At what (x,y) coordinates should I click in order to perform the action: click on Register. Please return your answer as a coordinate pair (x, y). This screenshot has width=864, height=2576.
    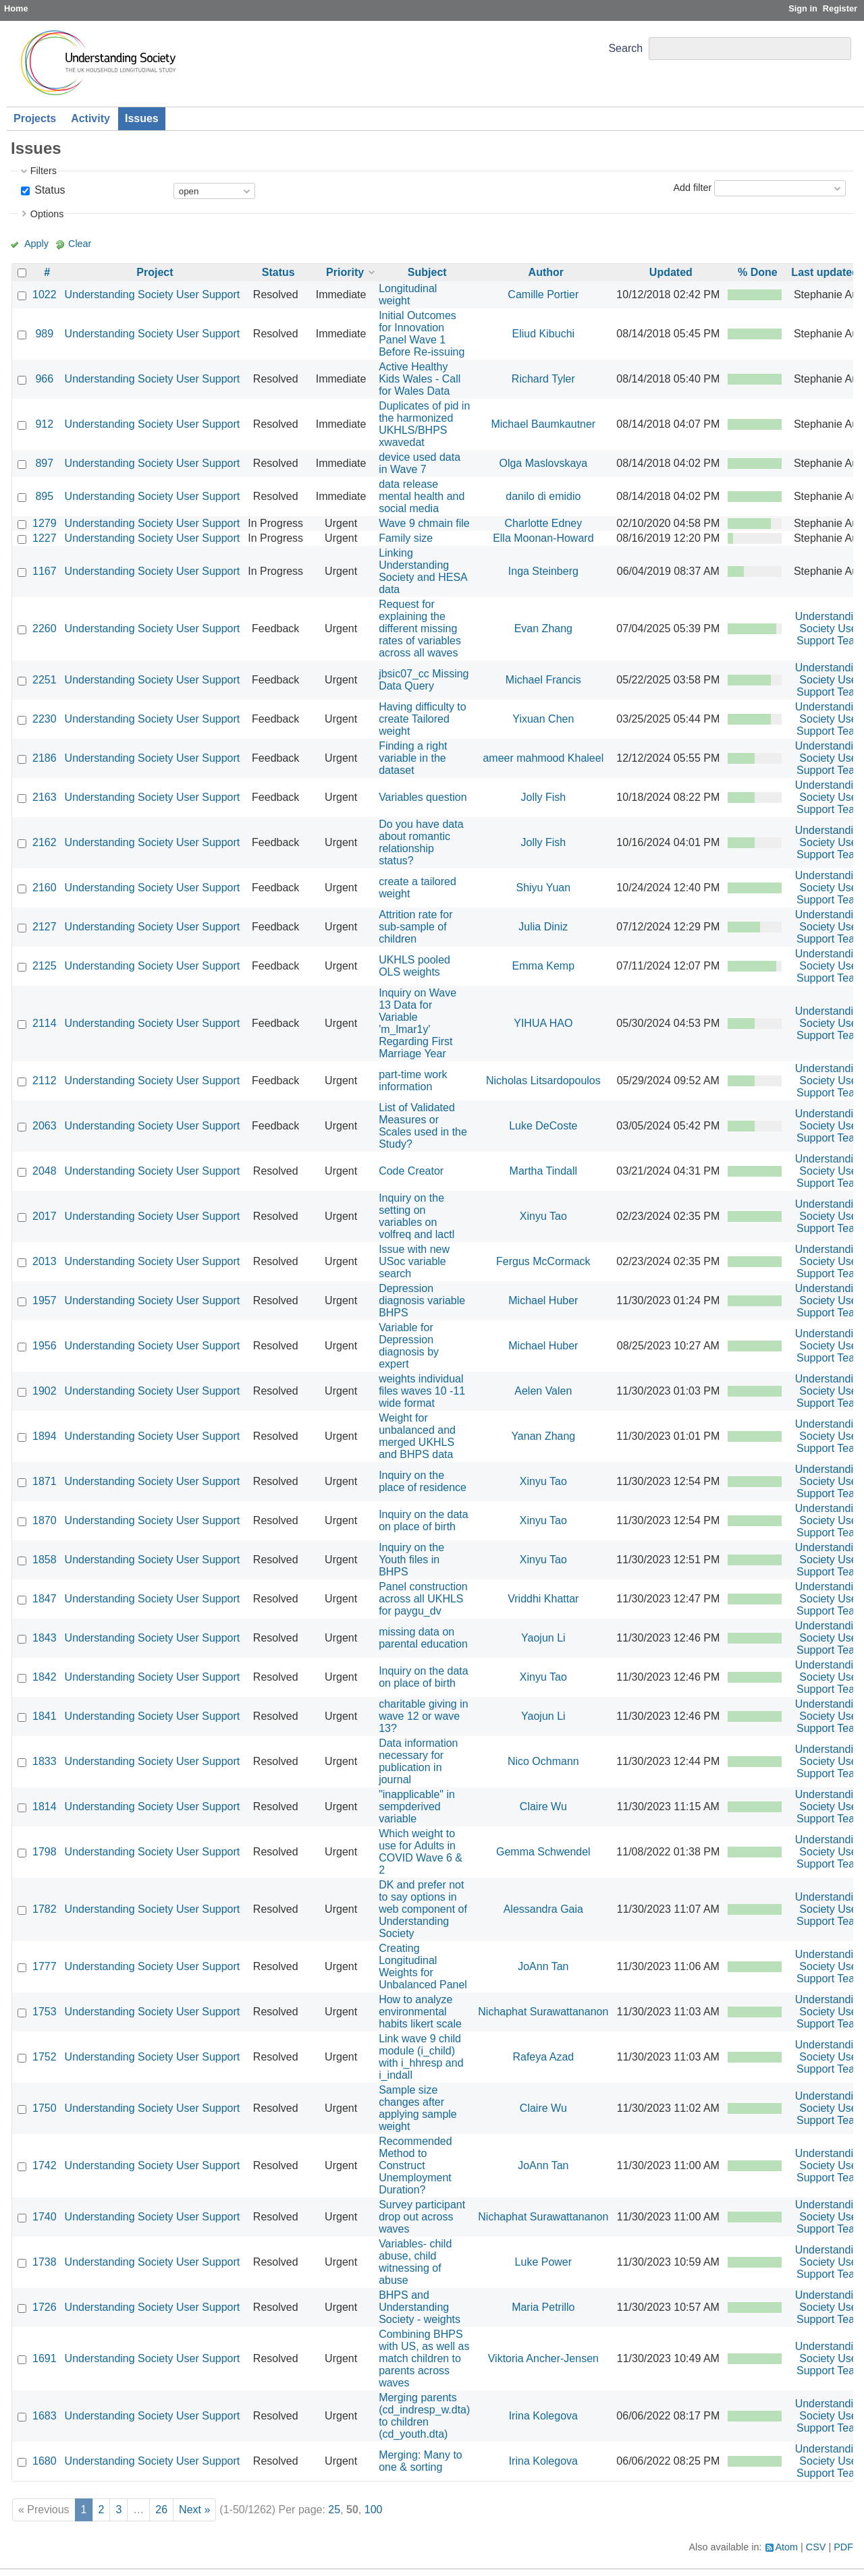
    Looking at the image, I should click on (840, 8).